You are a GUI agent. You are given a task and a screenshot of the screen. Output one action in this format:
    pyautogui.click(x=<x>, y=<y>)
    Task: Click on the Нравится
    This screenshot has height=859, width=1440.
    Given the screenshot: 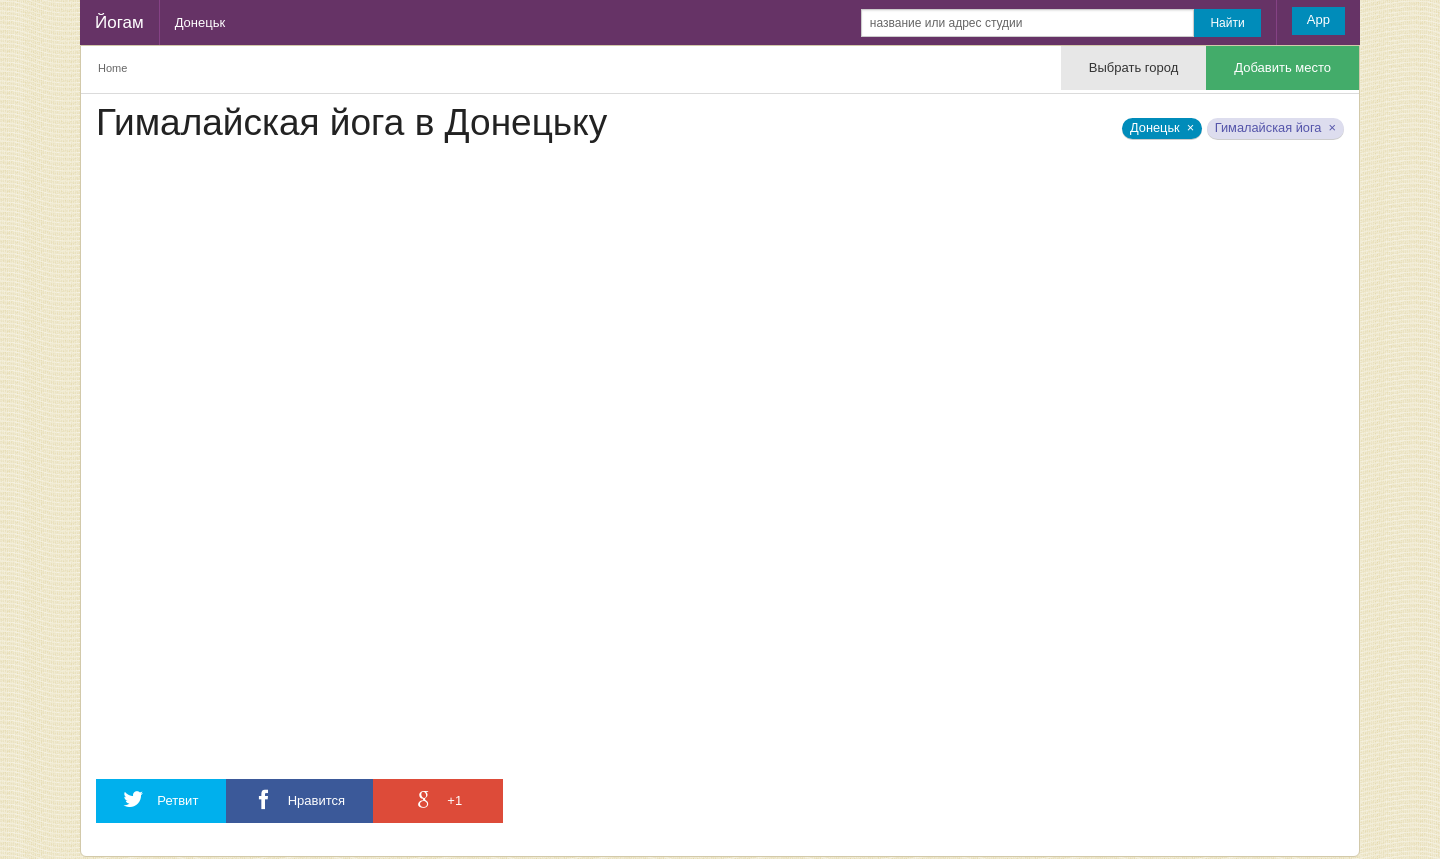 What is the action you would take?
    pyautogui.click(x=299, y=799)
    